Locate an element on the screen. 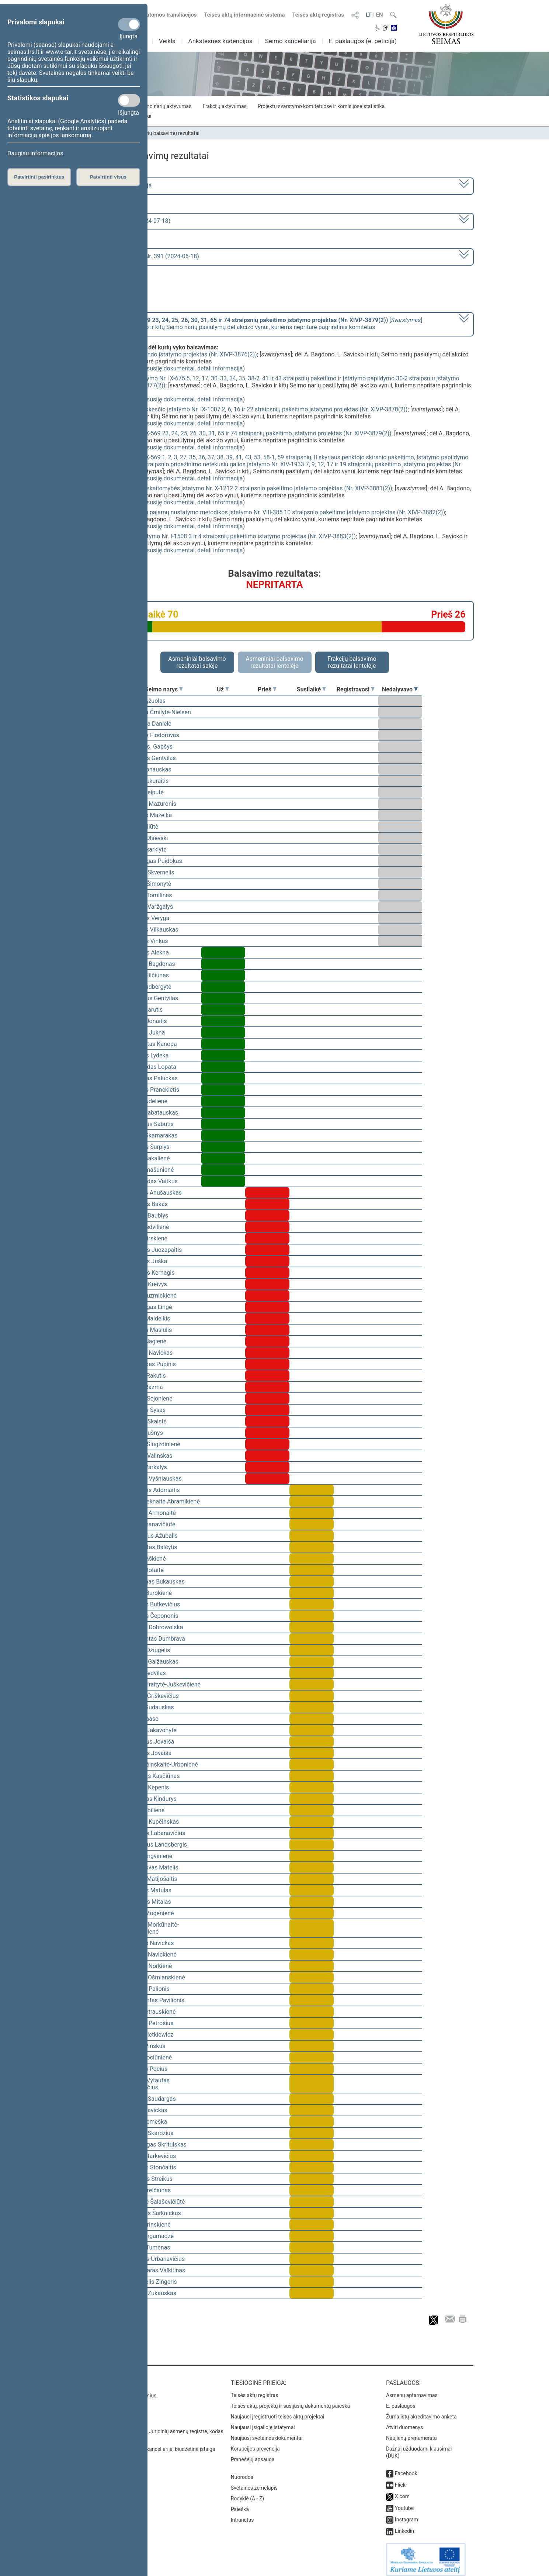  Andrius Mazuronis is located at coordinates (151, 803).